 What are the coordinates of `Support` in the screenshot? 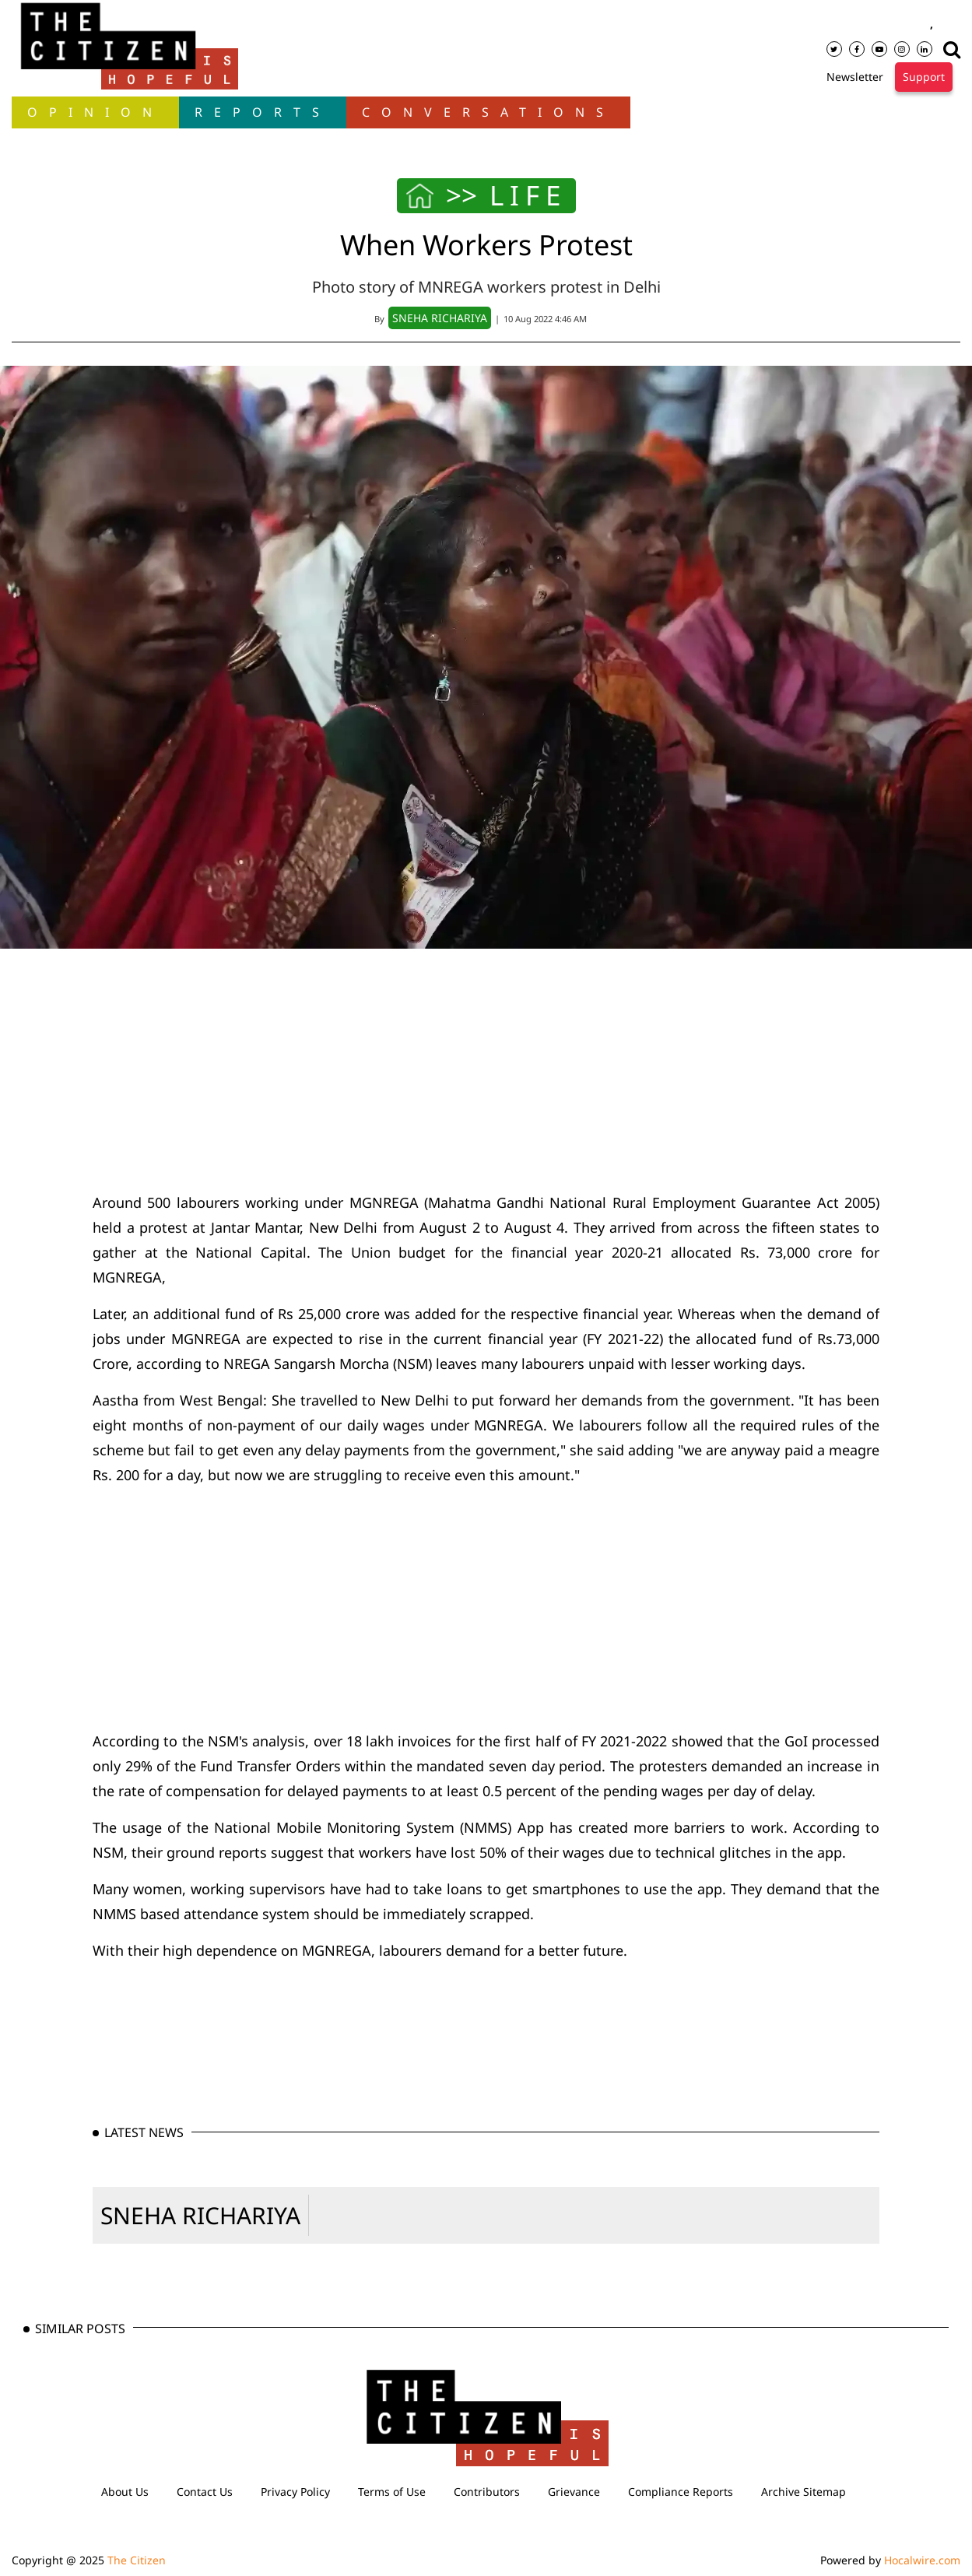 It's located at (924, 76).